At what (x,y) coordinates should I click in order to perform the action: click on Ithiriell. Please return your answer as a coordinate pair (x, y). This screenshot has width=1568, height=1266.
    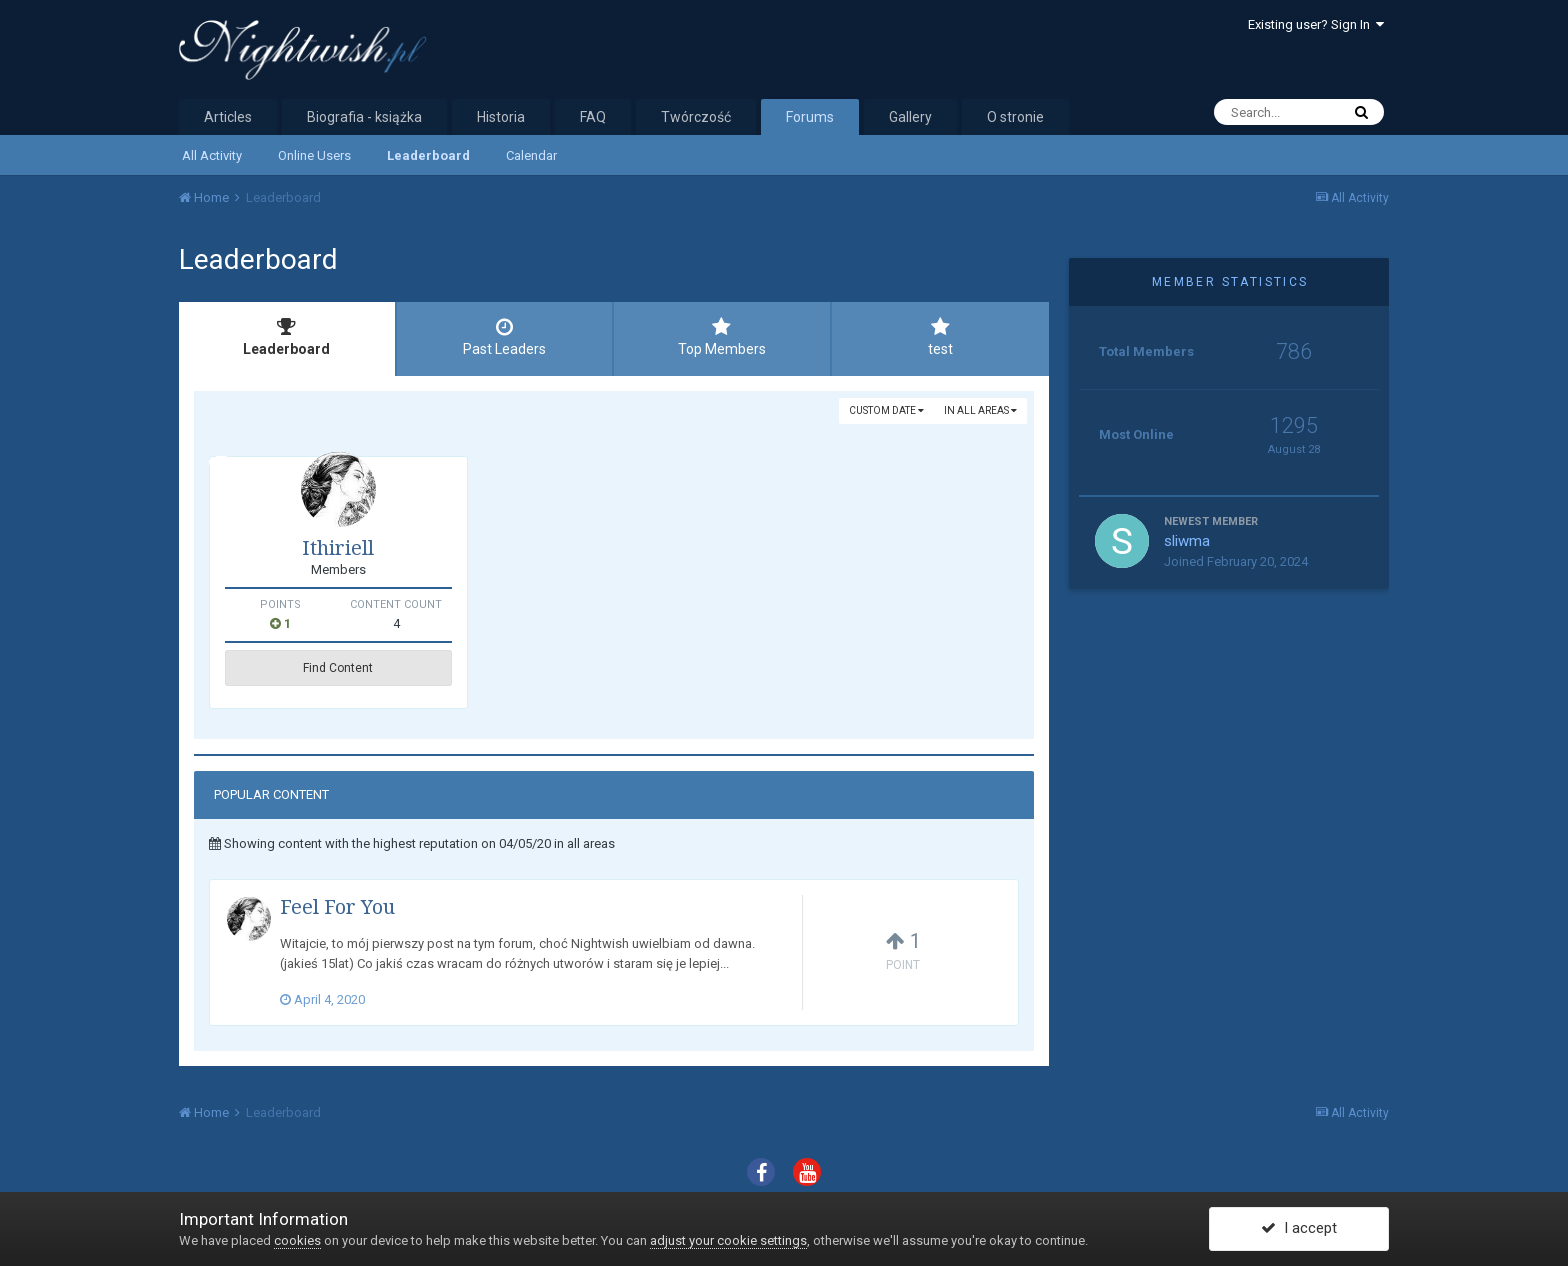
    Looking at the image, I should click on (338, 547).